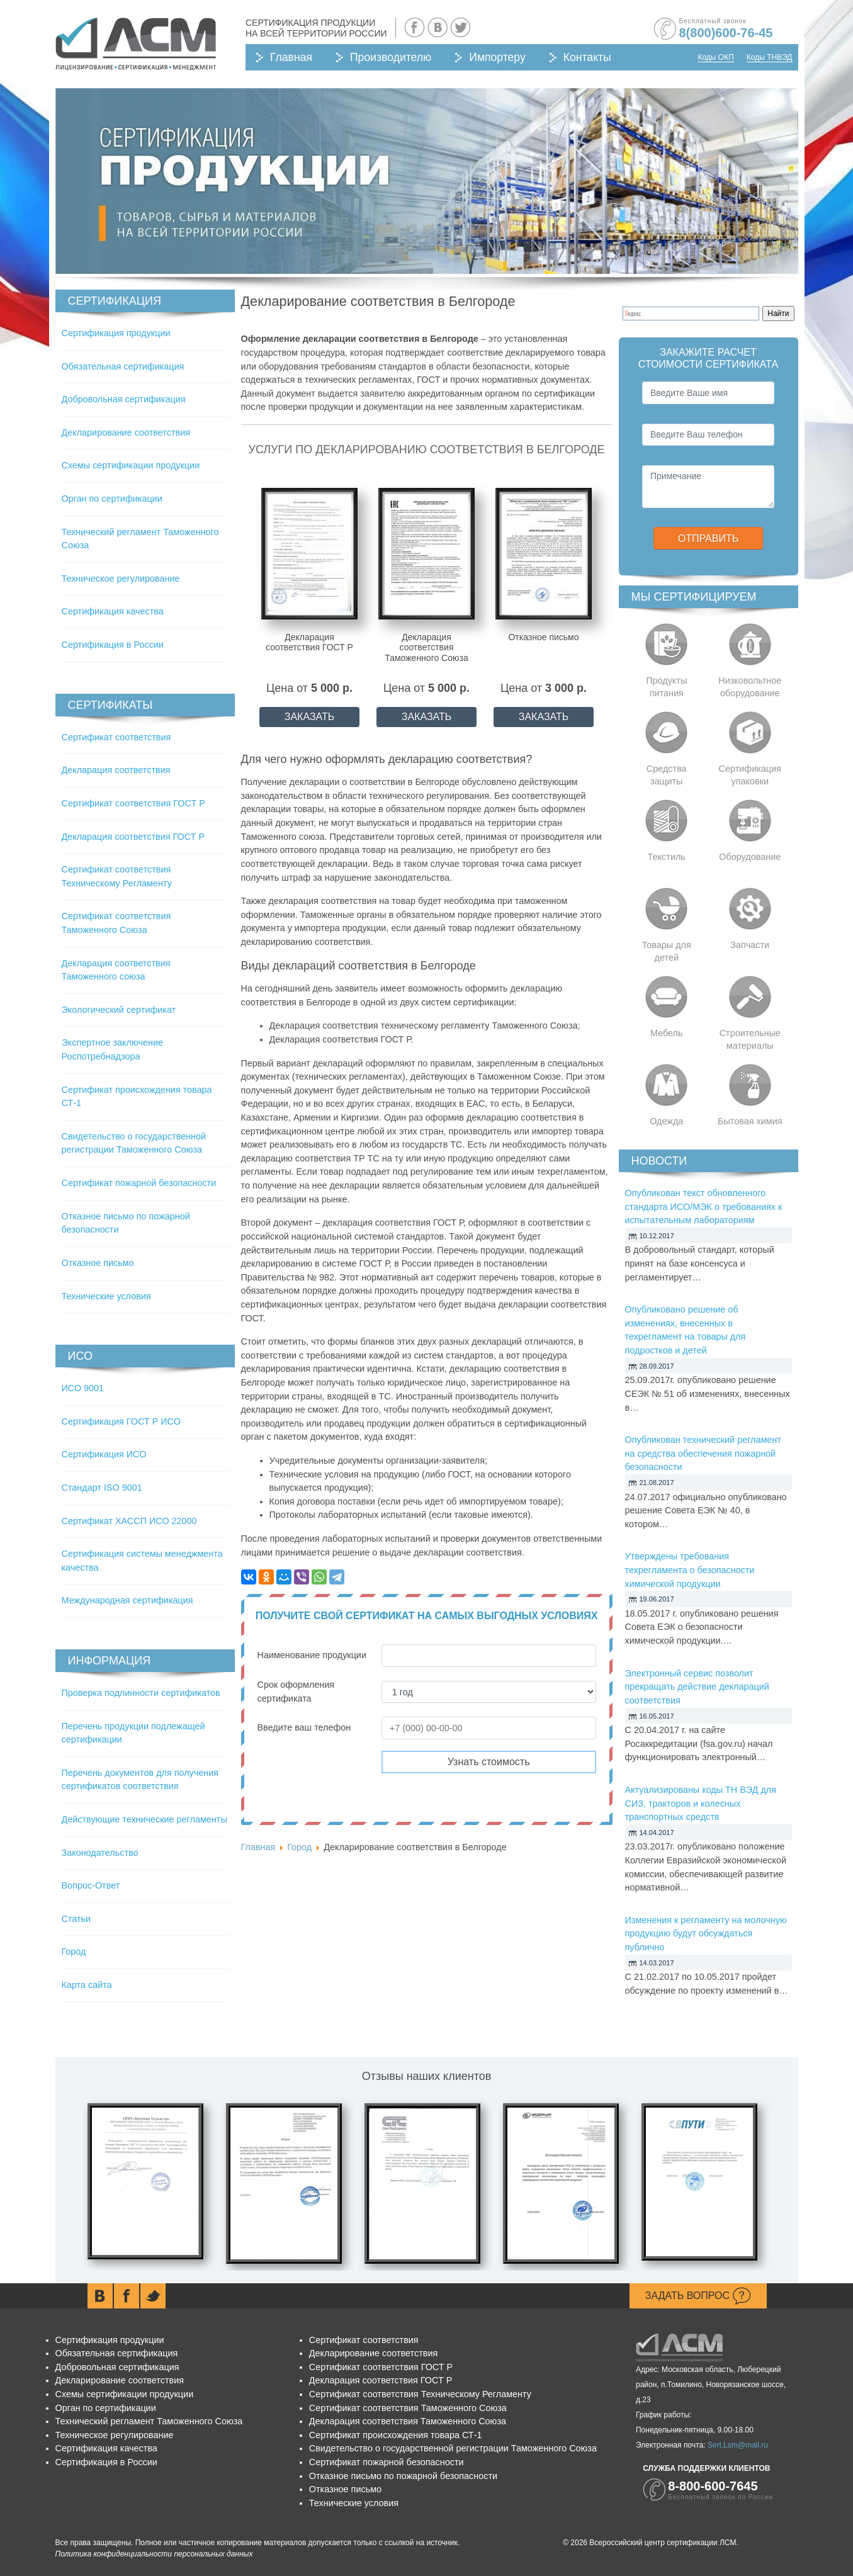 This screenshot has height=2576, width=853. Describe the element at coordinates (749, 686) in the screenshot. I see `Низковольтное оборудование` at that location.